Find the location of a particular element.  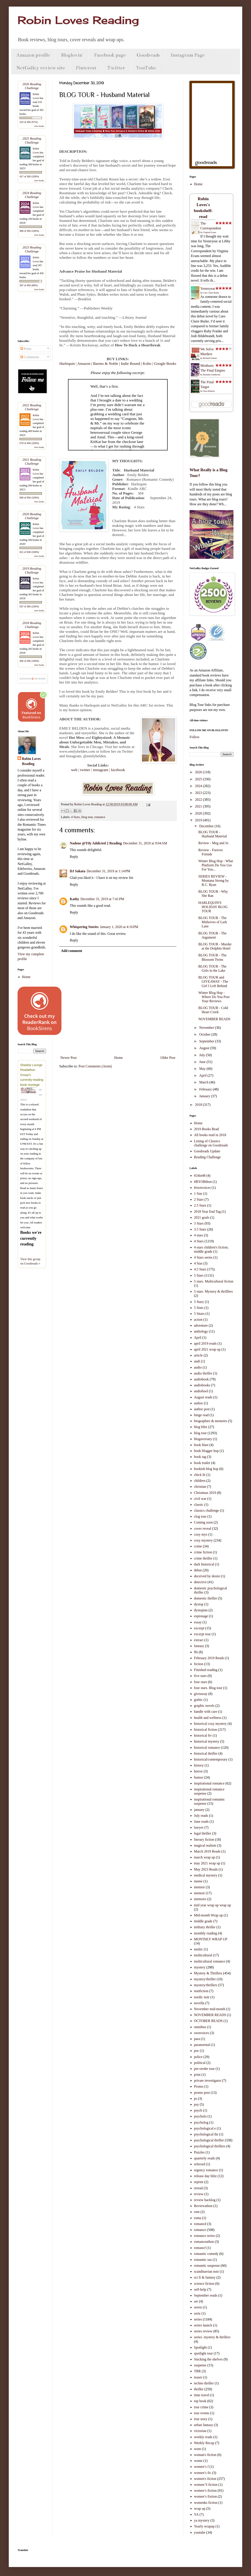

chick lit is located at coordinates (199, 1475).